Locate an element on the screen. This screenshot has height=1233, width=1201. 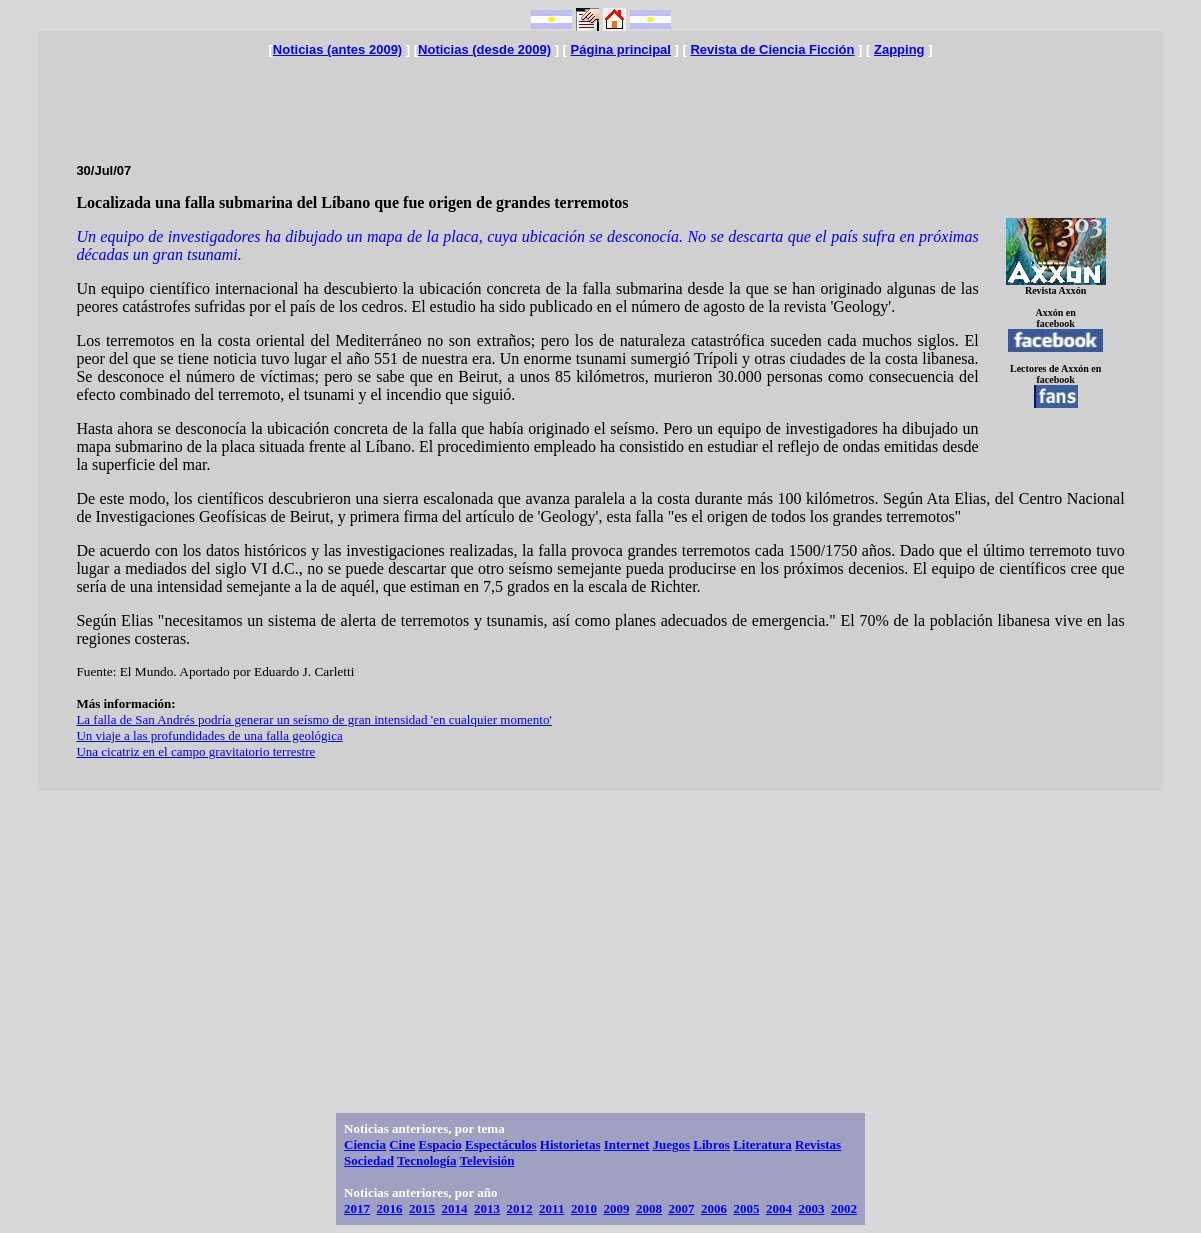
2011 is located at coordinates (551, 1208).